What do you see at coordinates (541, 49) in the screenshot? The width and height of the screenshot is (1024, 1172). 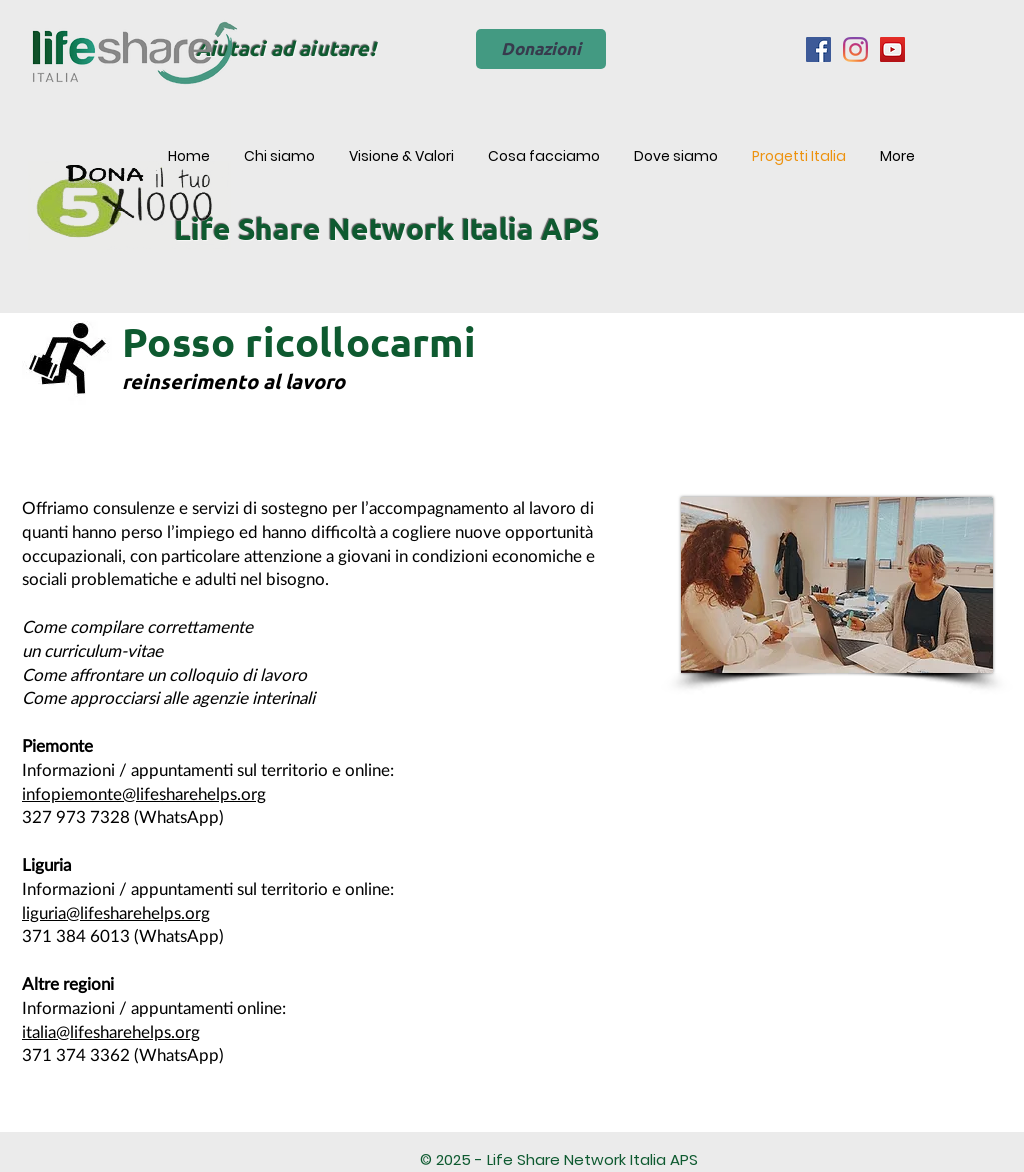 I see `[Donazioni]` at bounding box center [541, 49].